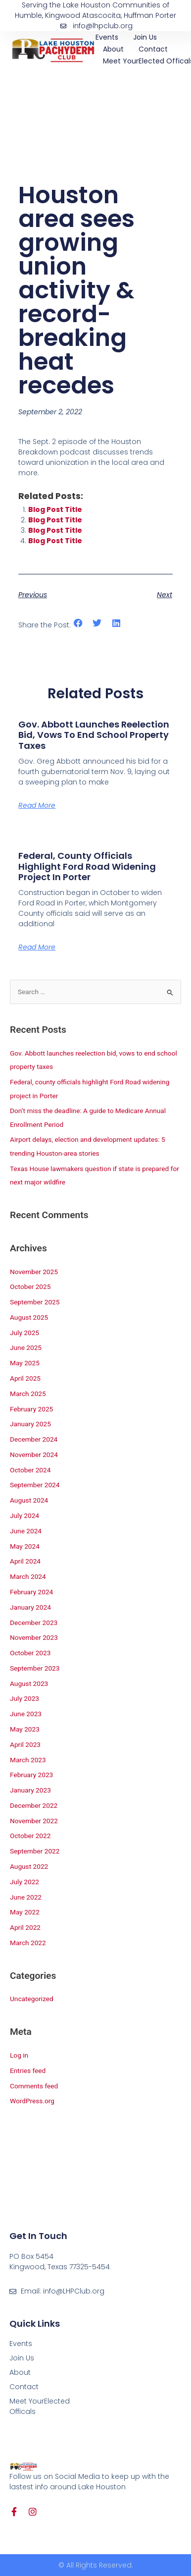  I want to click on July 2022, so click(24, 1882).